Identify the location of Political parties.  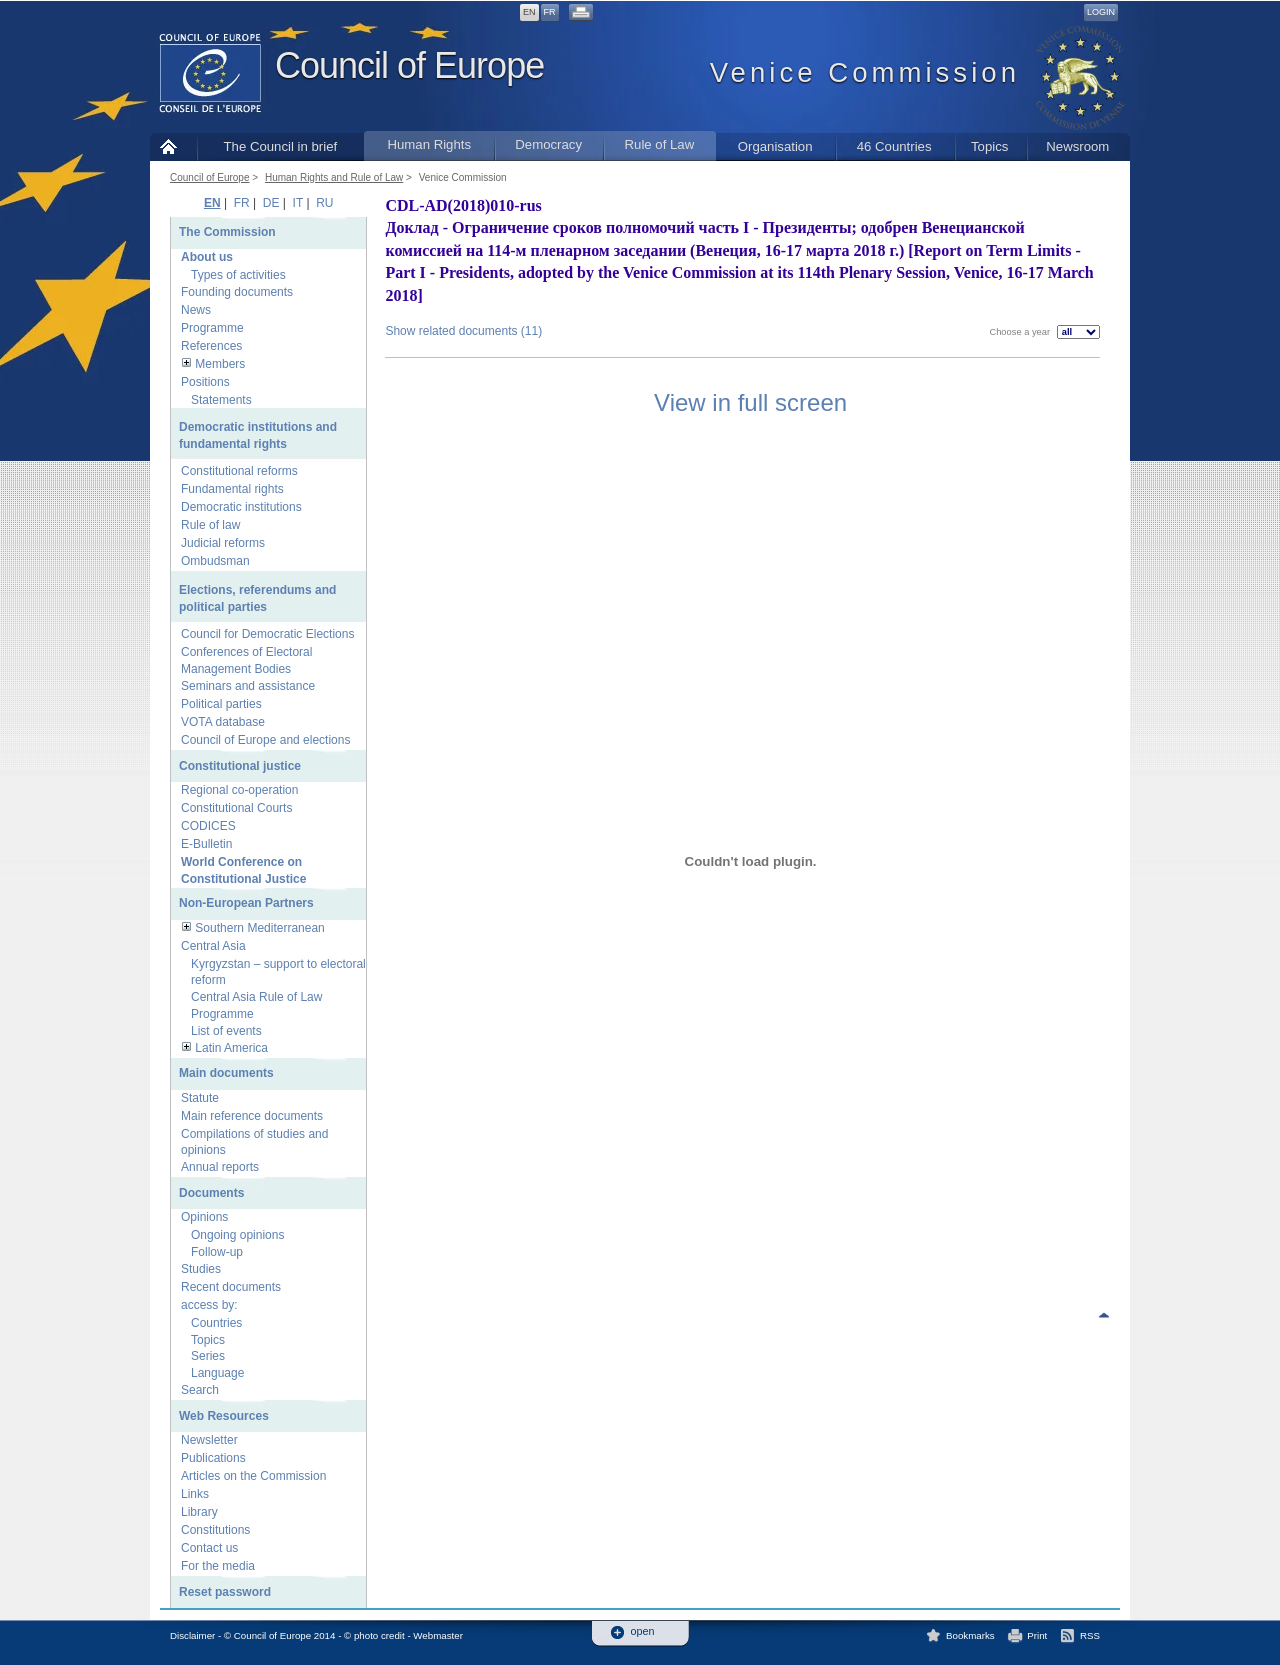
(221, 704).